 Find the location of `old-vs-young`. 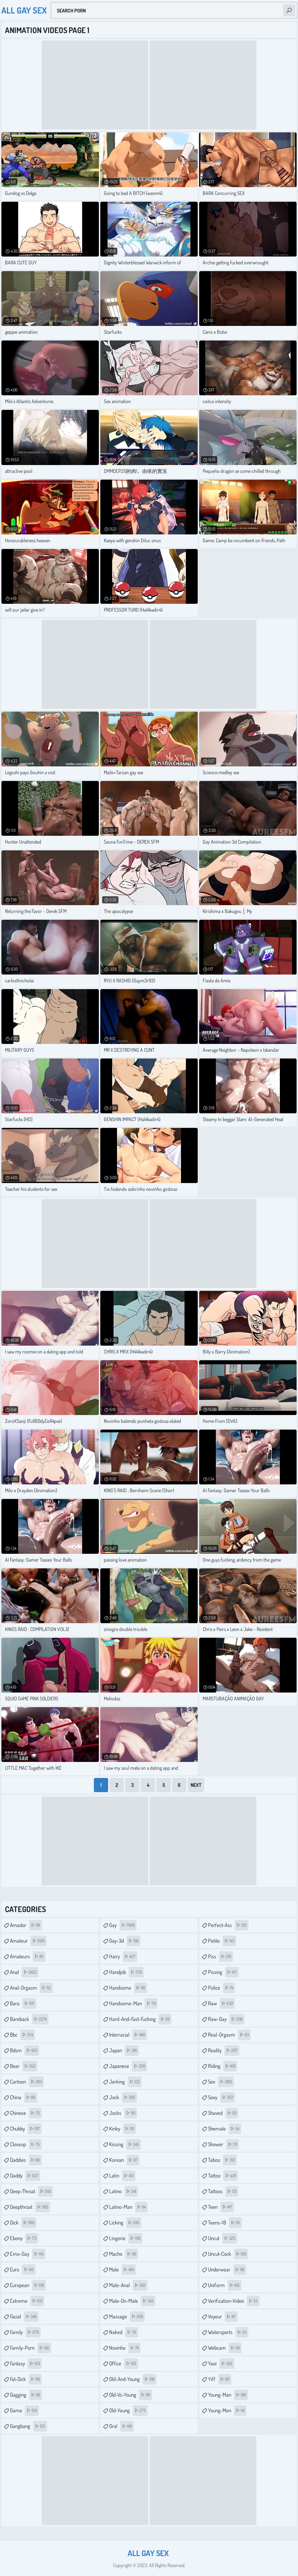

old-vs-young is located at coordinates (130, 2395).